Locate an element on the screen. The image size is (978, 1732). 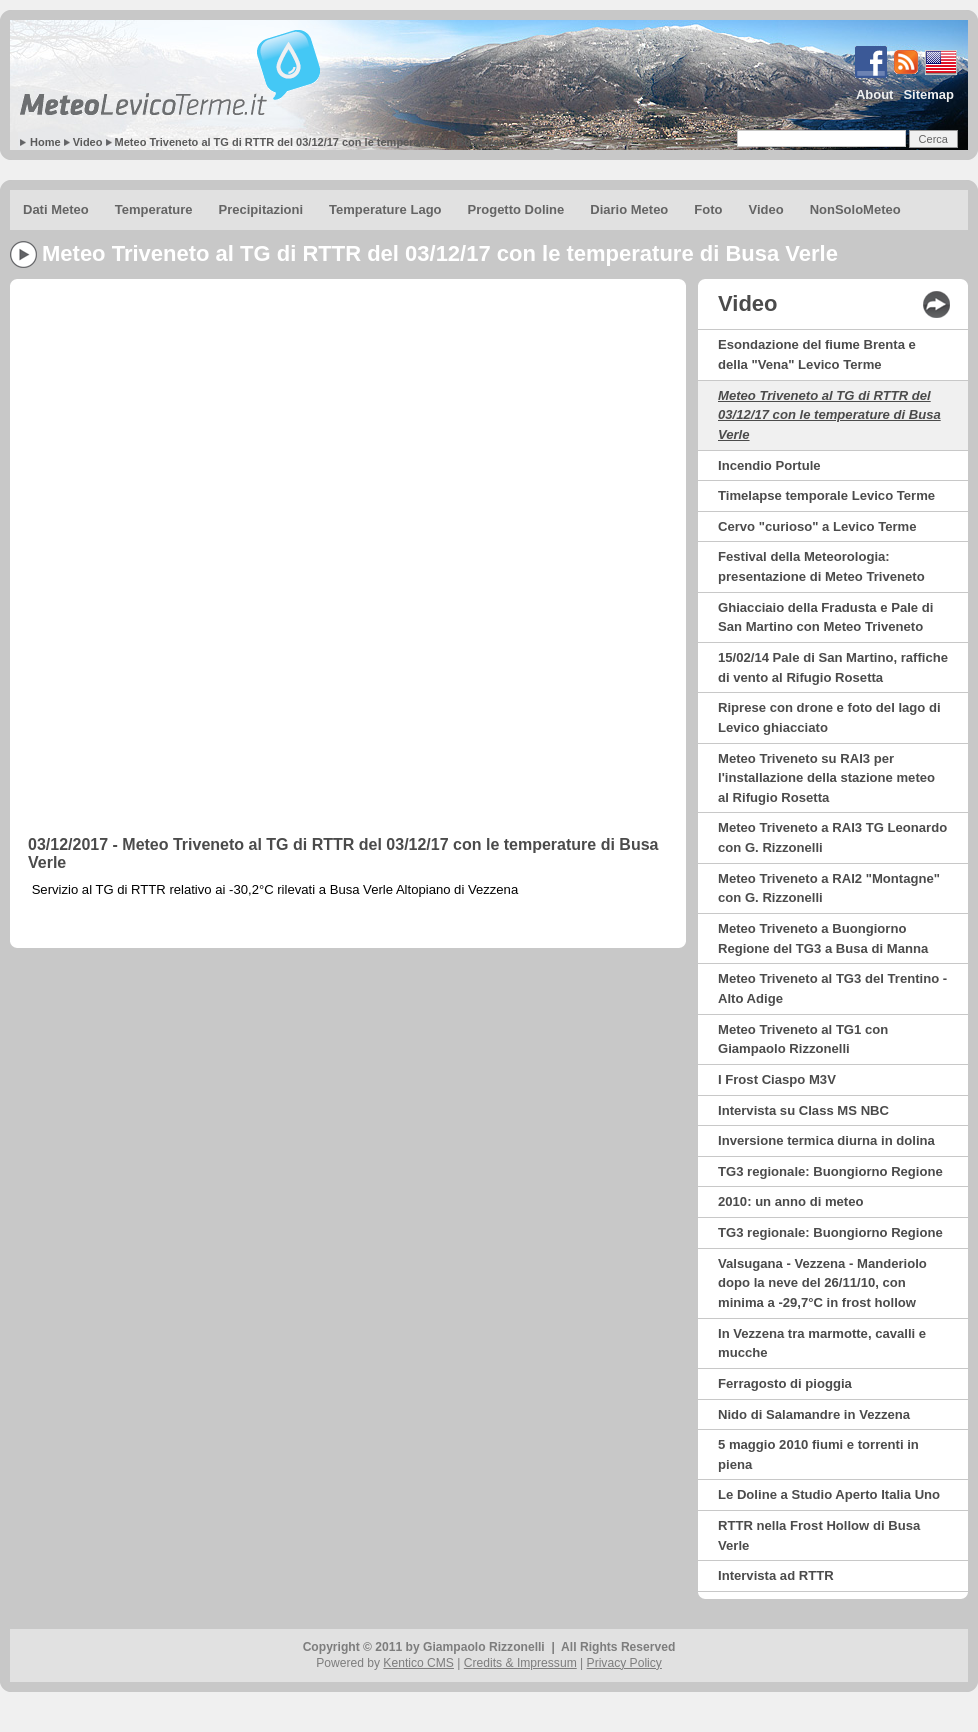
Meteo Triveneto a Buongiorno Regione del TG3 a Busa di Manna is located at coordinates (823, 938).